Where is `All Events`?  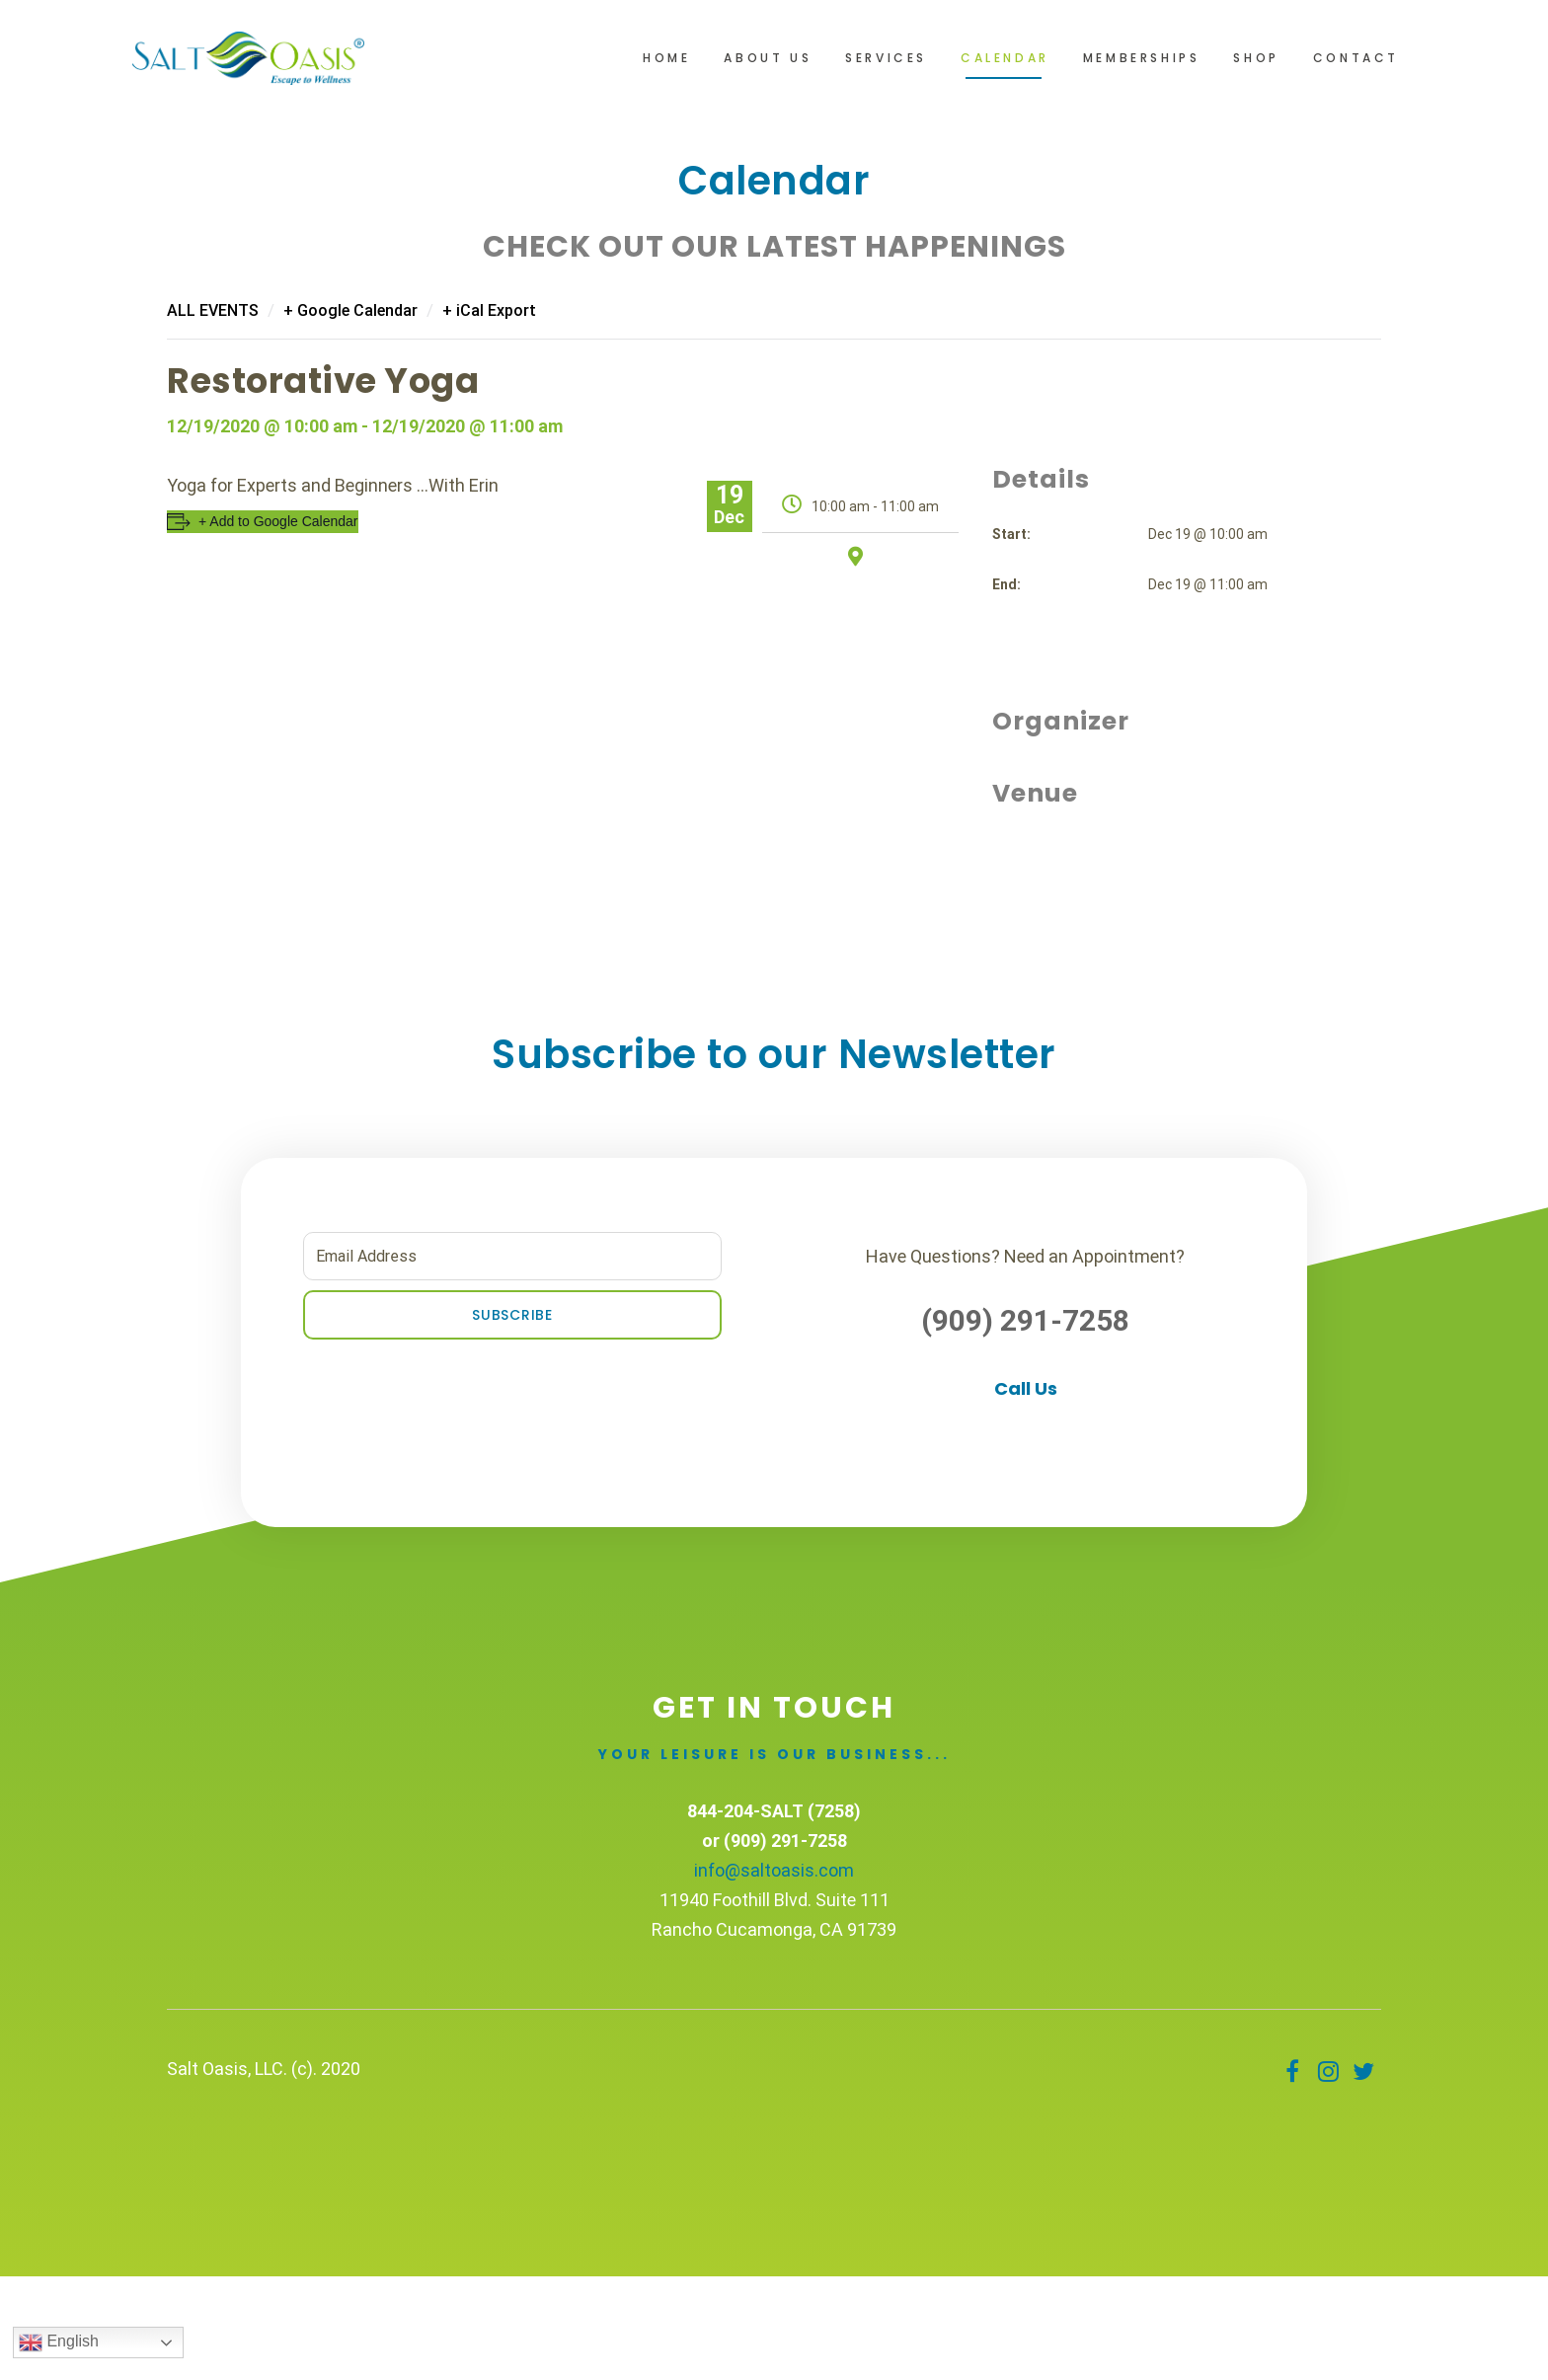
All Events is located at coordinates (213, 310).